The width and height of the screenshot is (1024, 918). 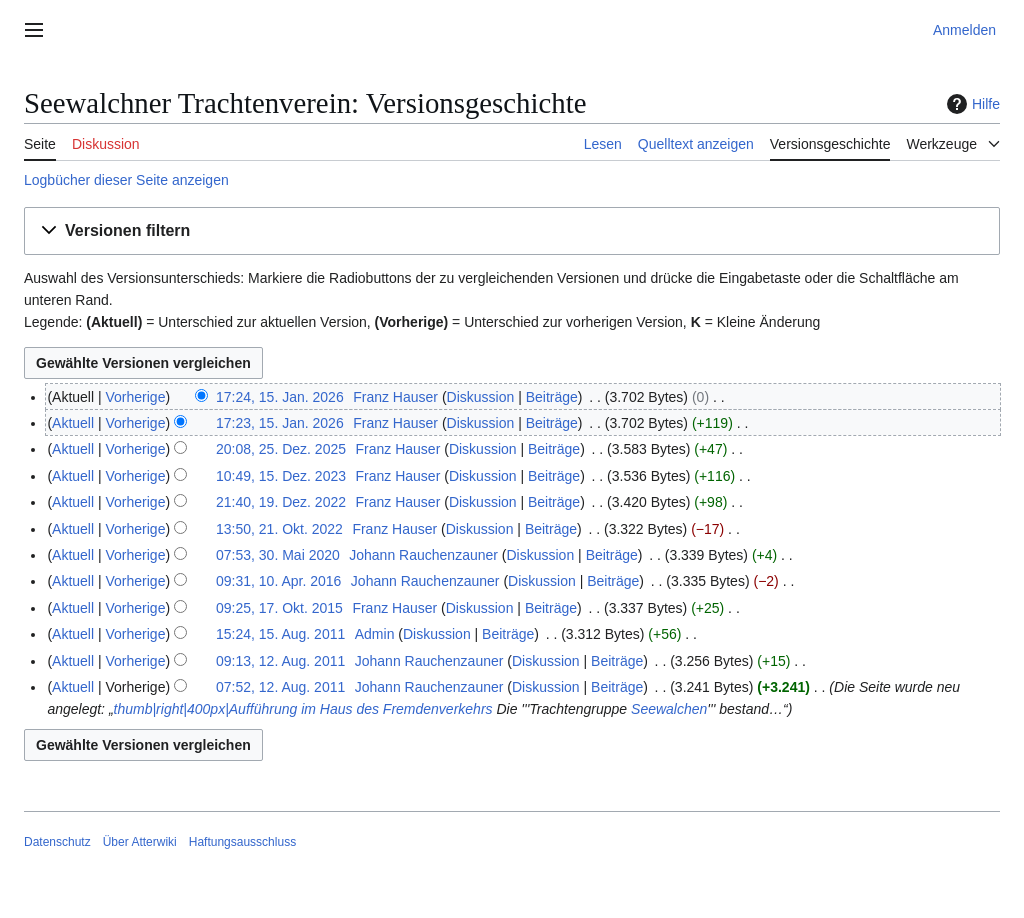 I want to click on 10:49, 15. Dez. 2023, so click(x=281, y=476).